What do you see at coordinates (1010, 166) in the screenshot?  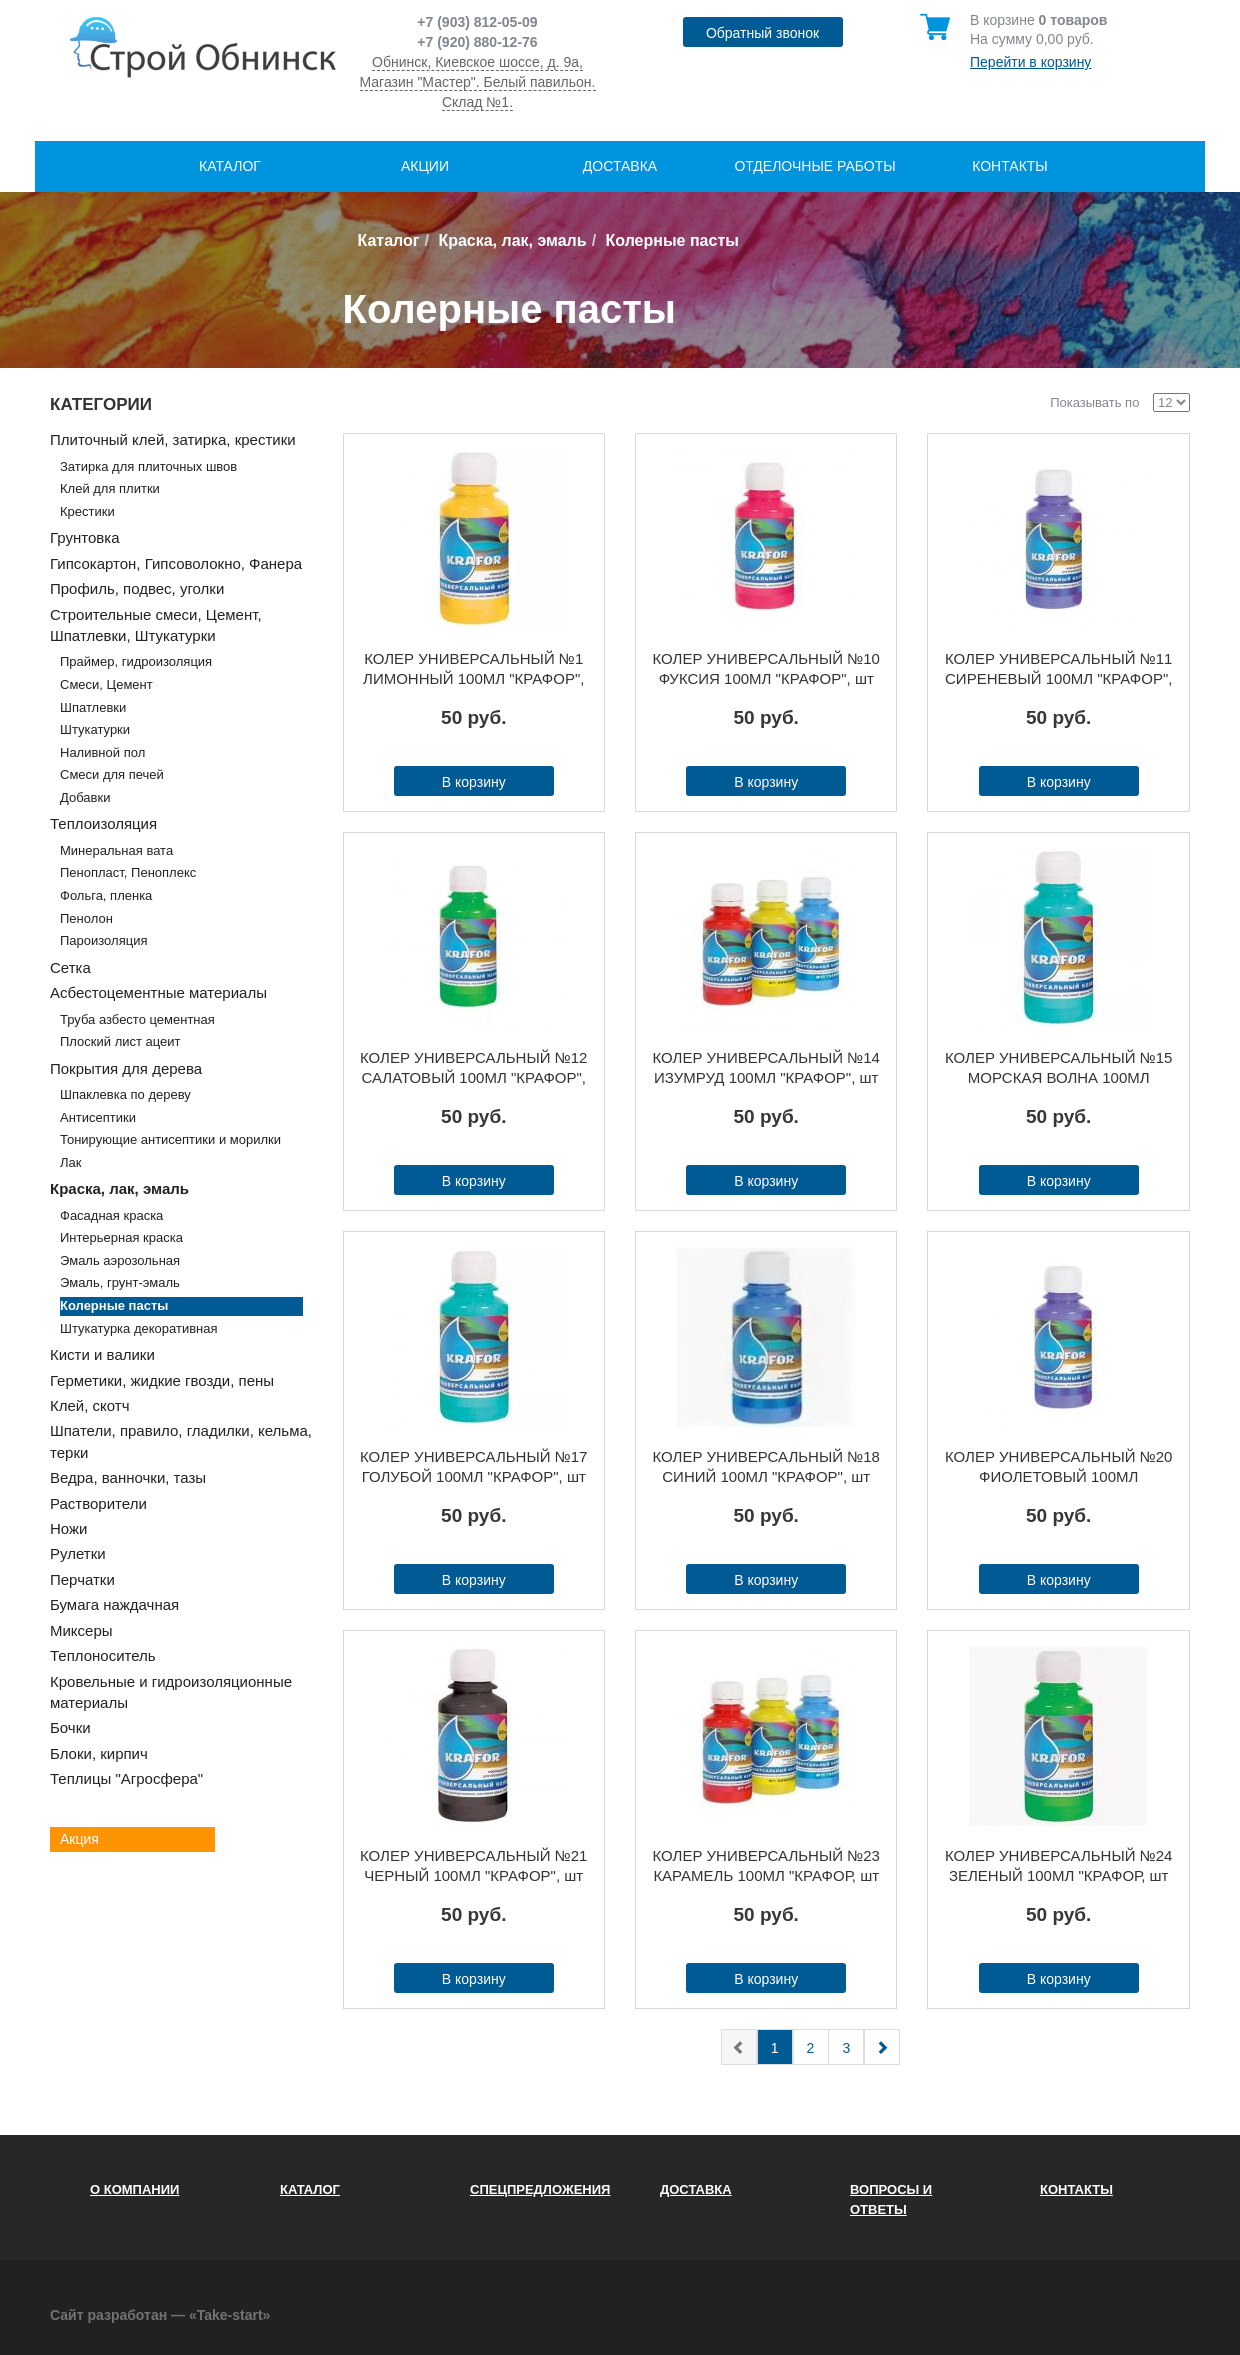 I see `Контакты` at bounding box center [1010, 166].